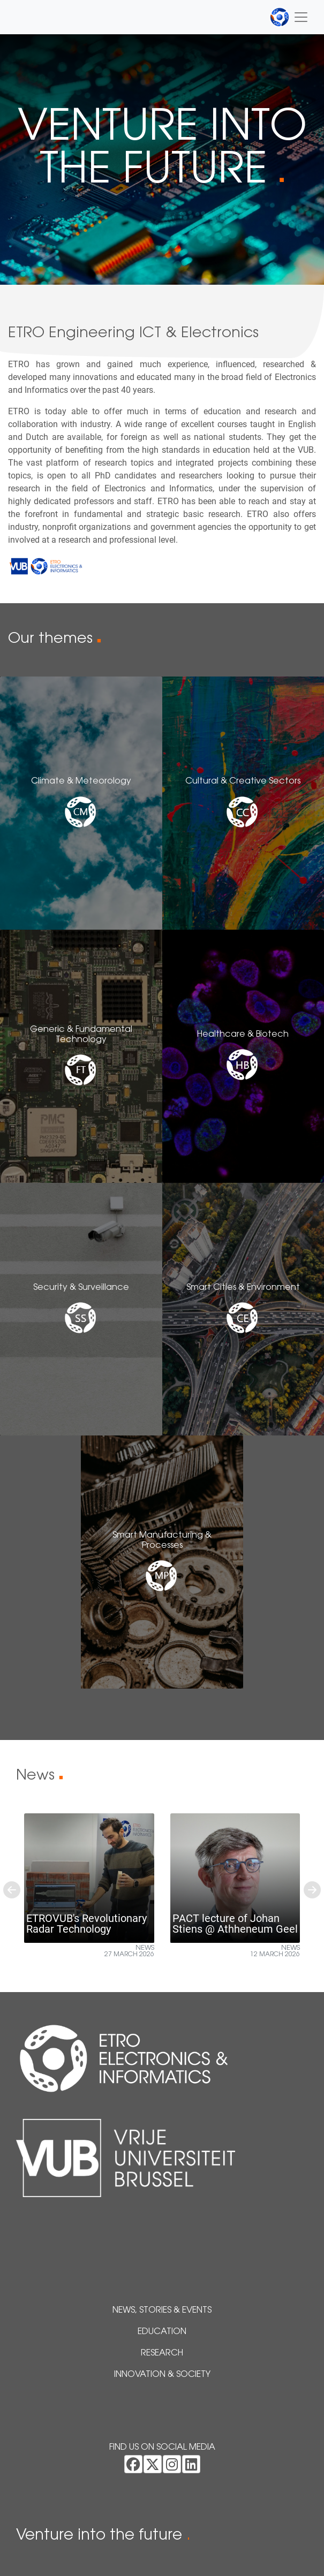  I want to click on [Toggle navigation], so click(289, 17).